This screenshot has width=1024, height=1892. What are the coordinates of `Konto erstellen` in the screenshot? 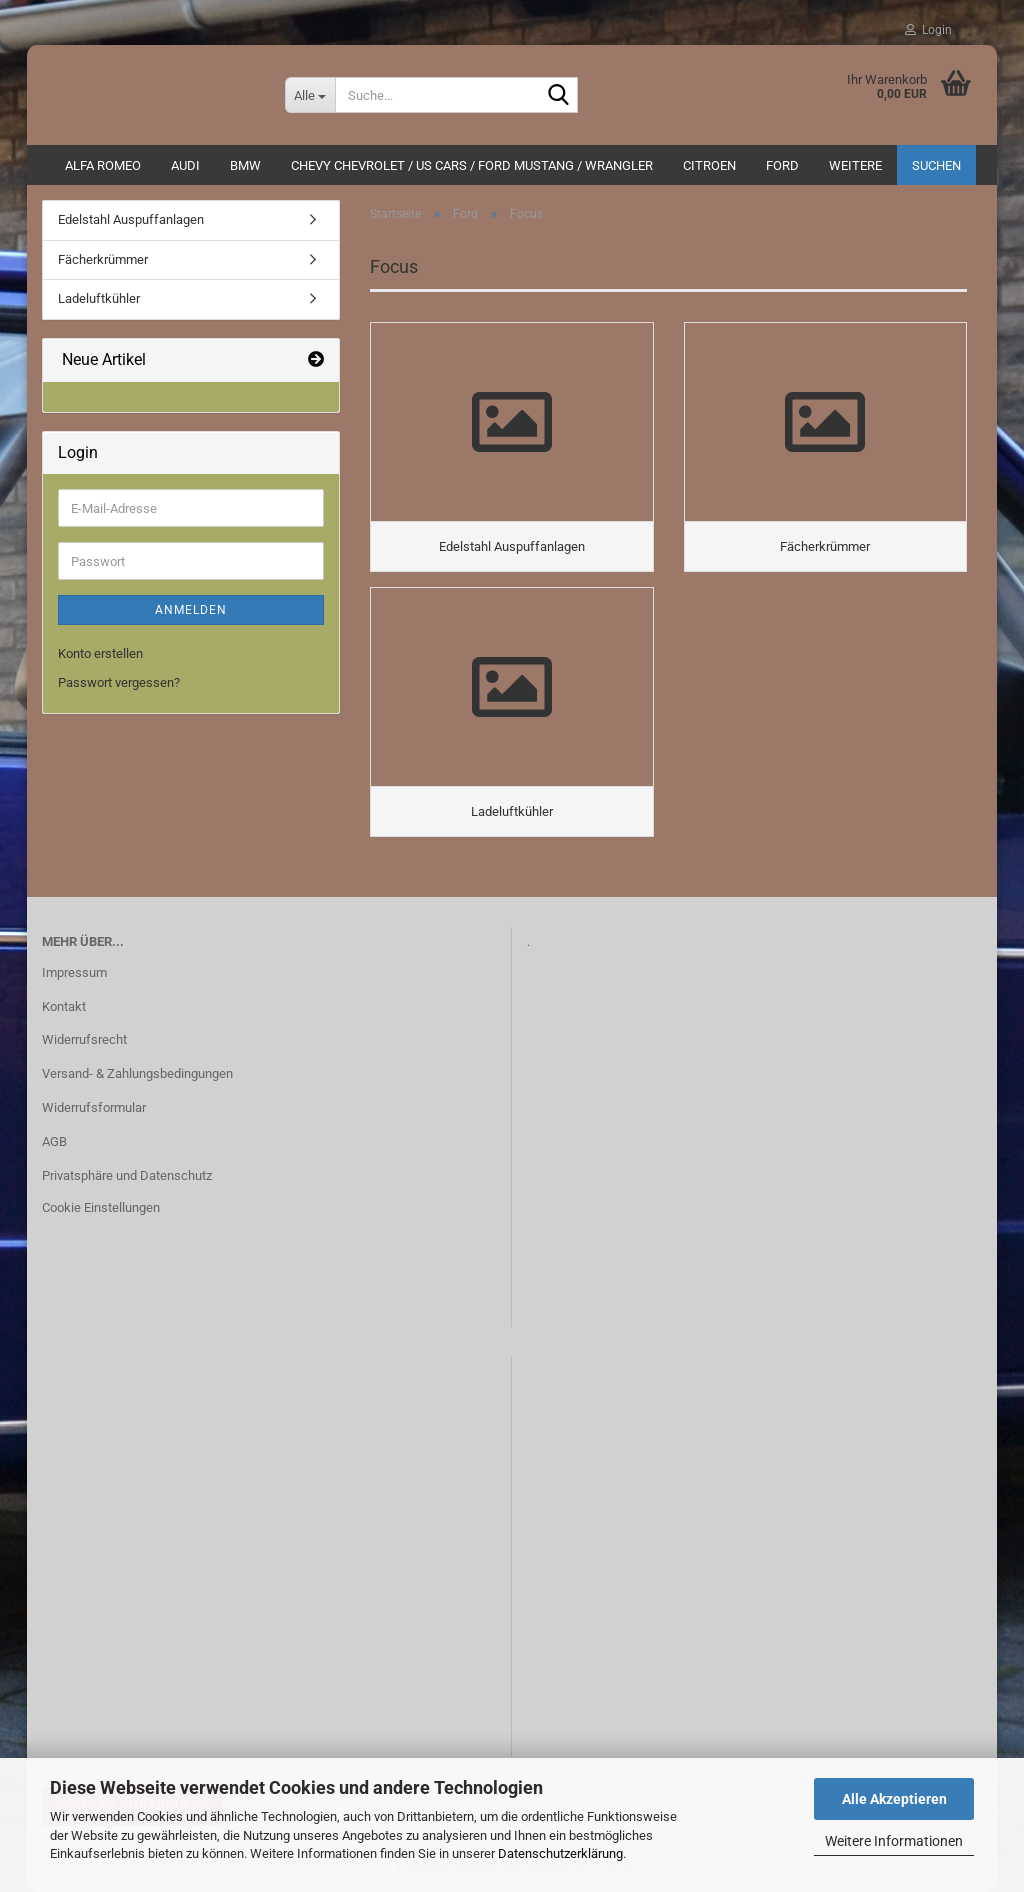 It's located at (100, 653).